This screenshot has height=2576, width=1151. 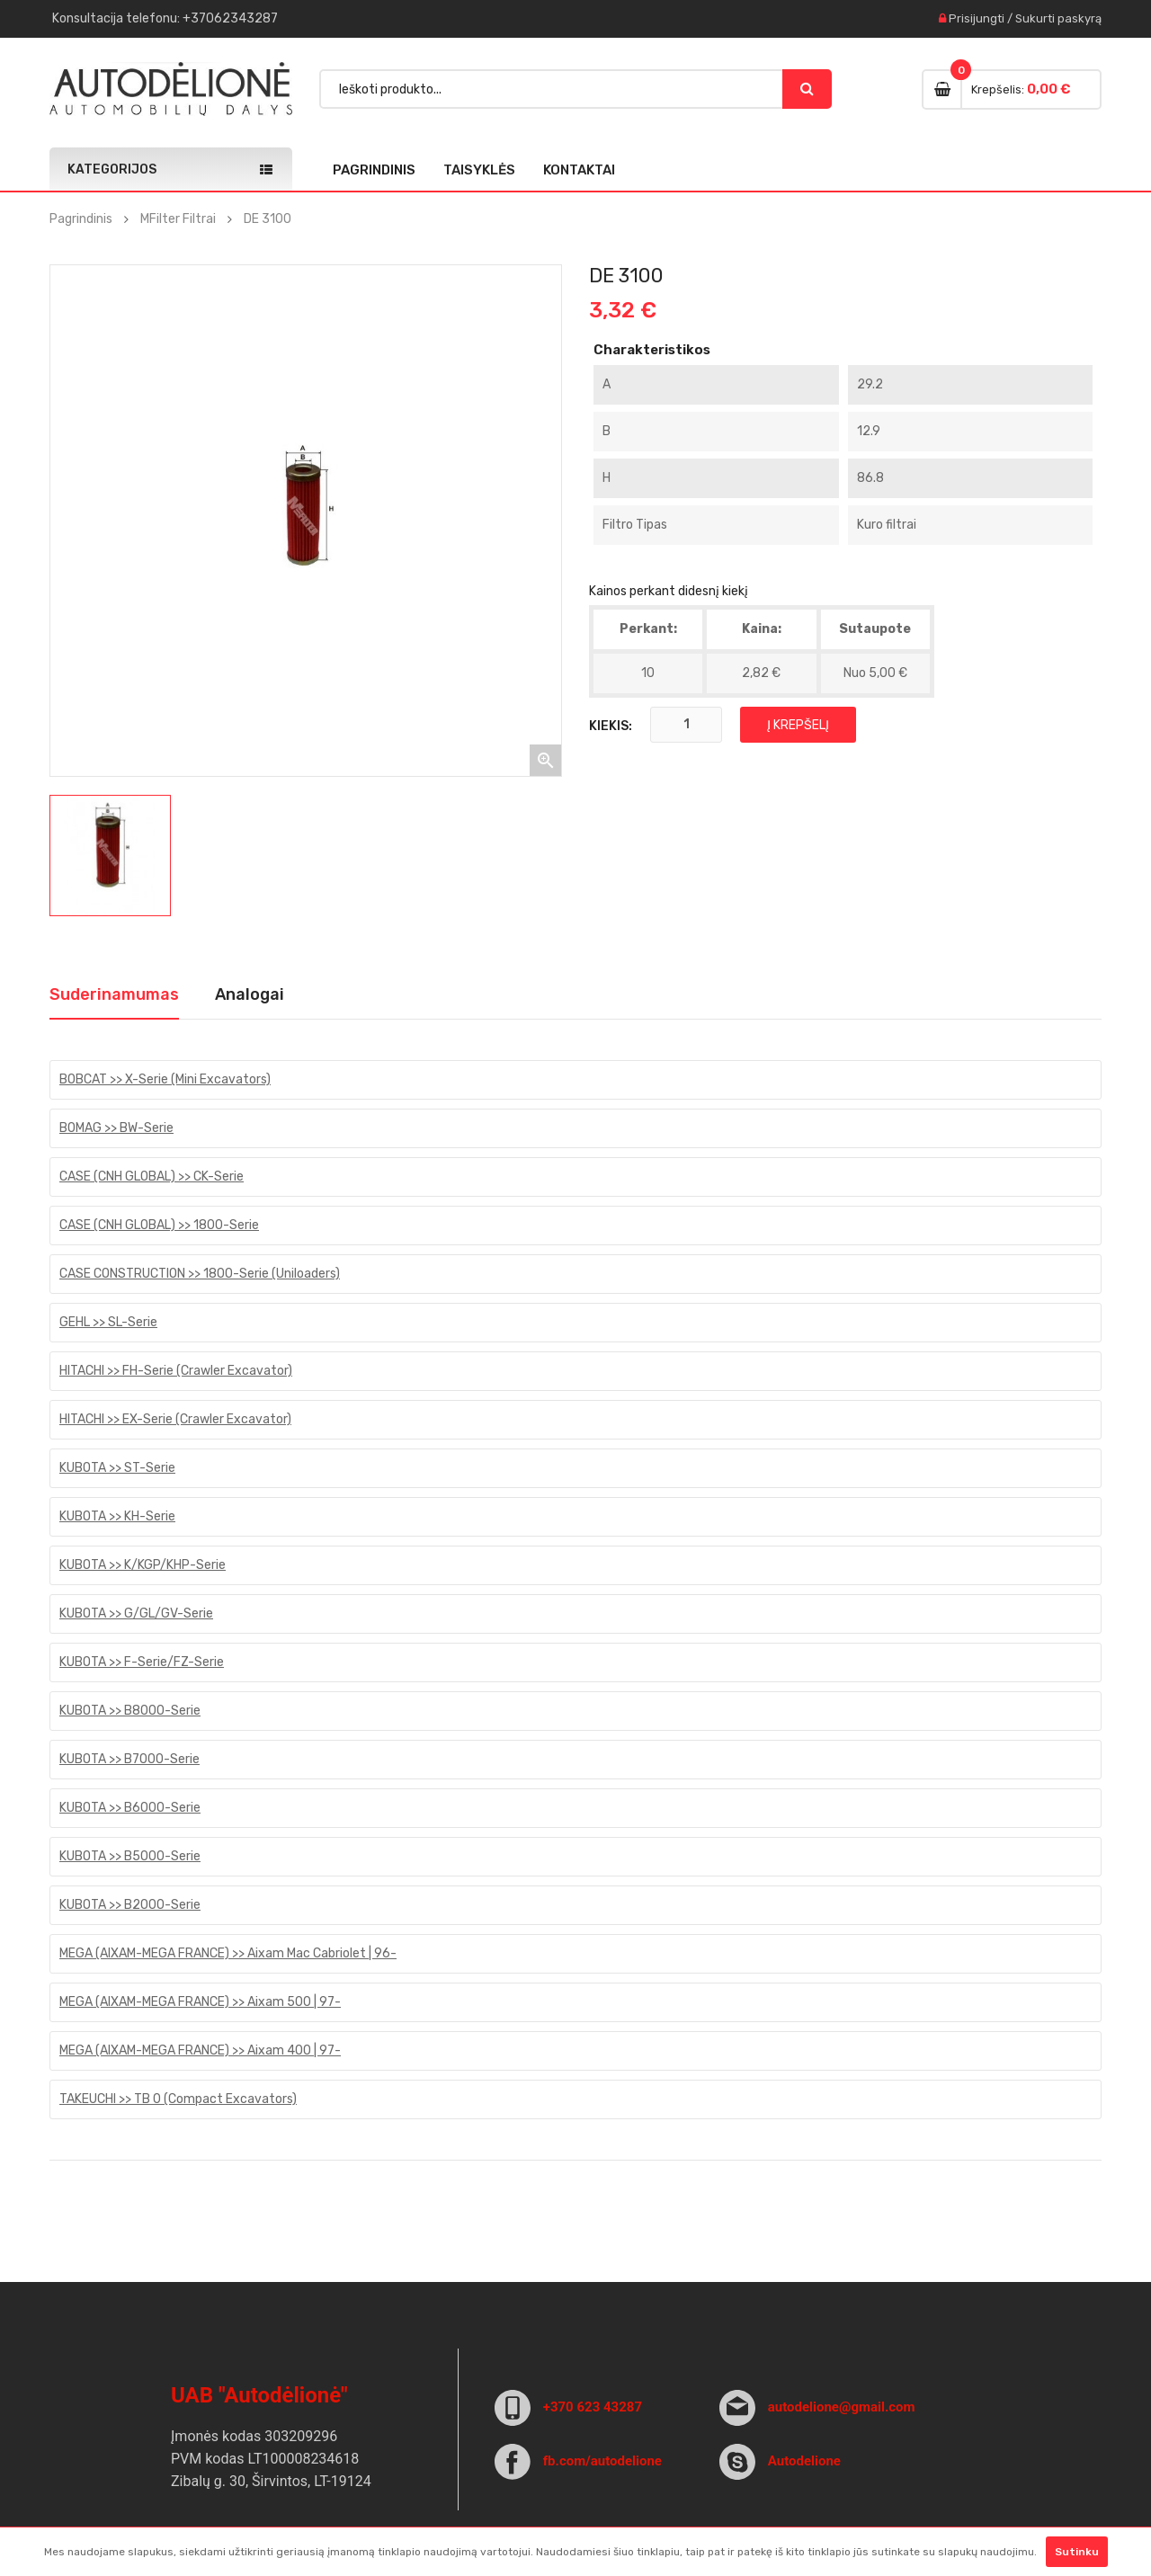 What do you see at coordinates (142, 1565) in the screenshot?
I see `KUBOTA >> K/KGP/KHP-Serie` at bounding box center [142, 1565].